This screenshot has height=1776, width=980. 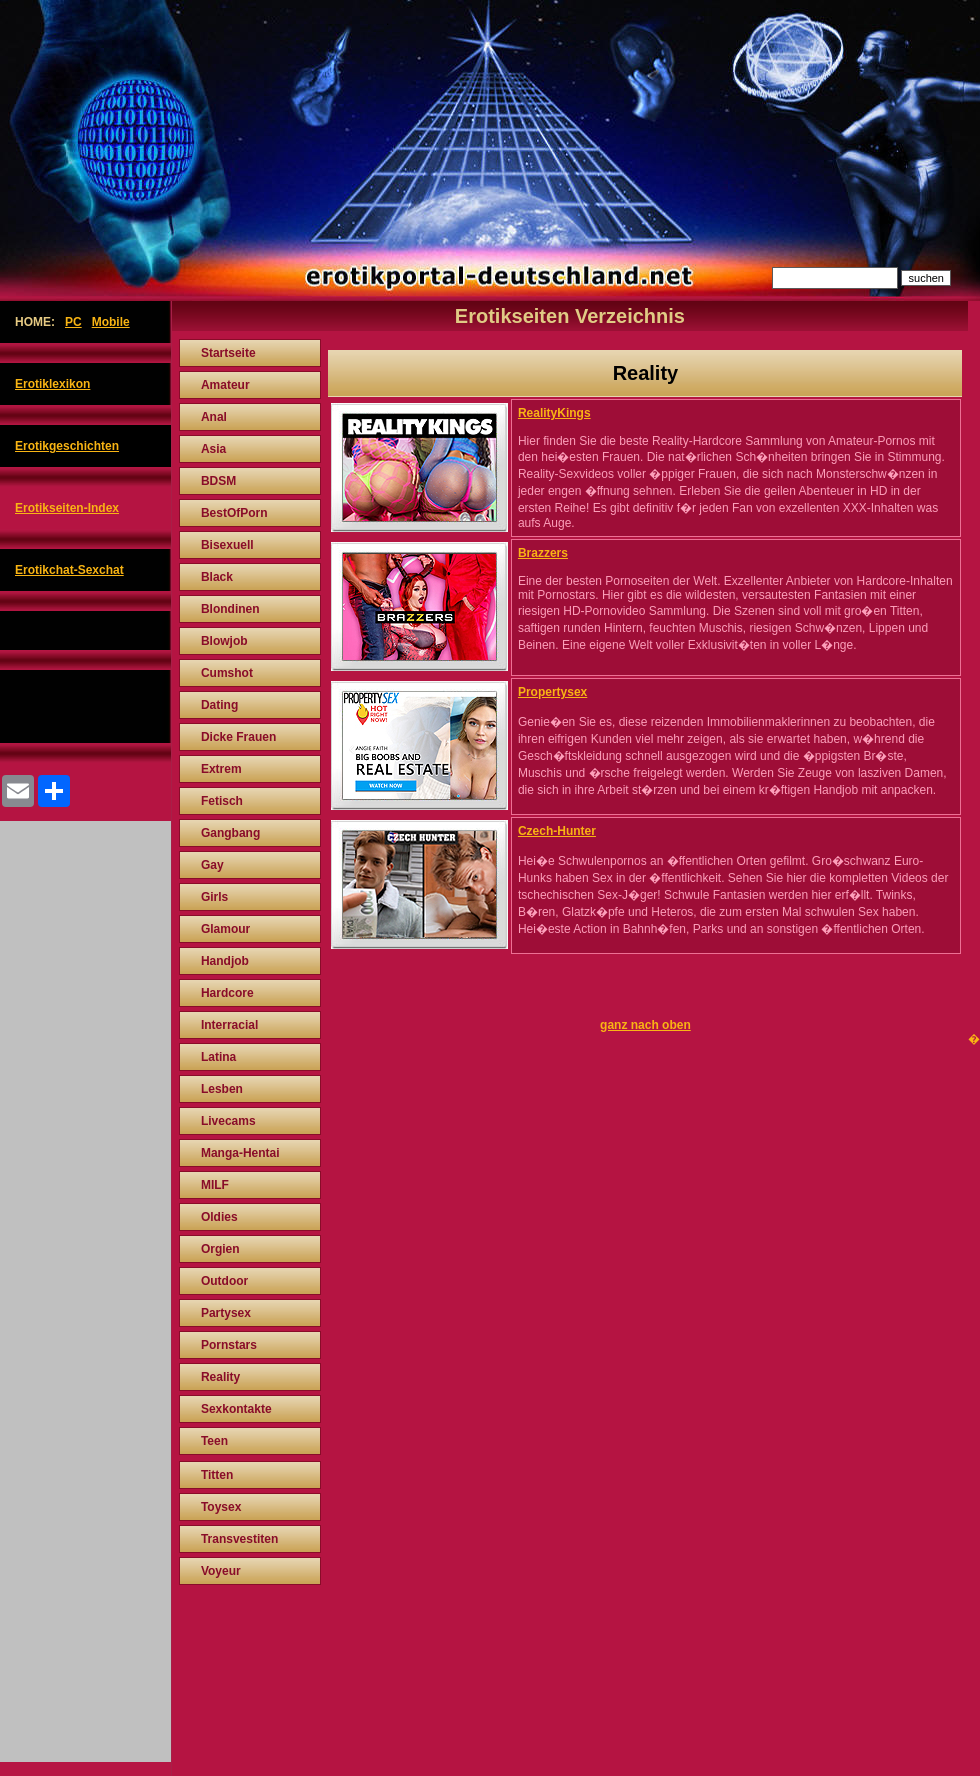 I want to click on Hardcore, so click(x=227, y=993).